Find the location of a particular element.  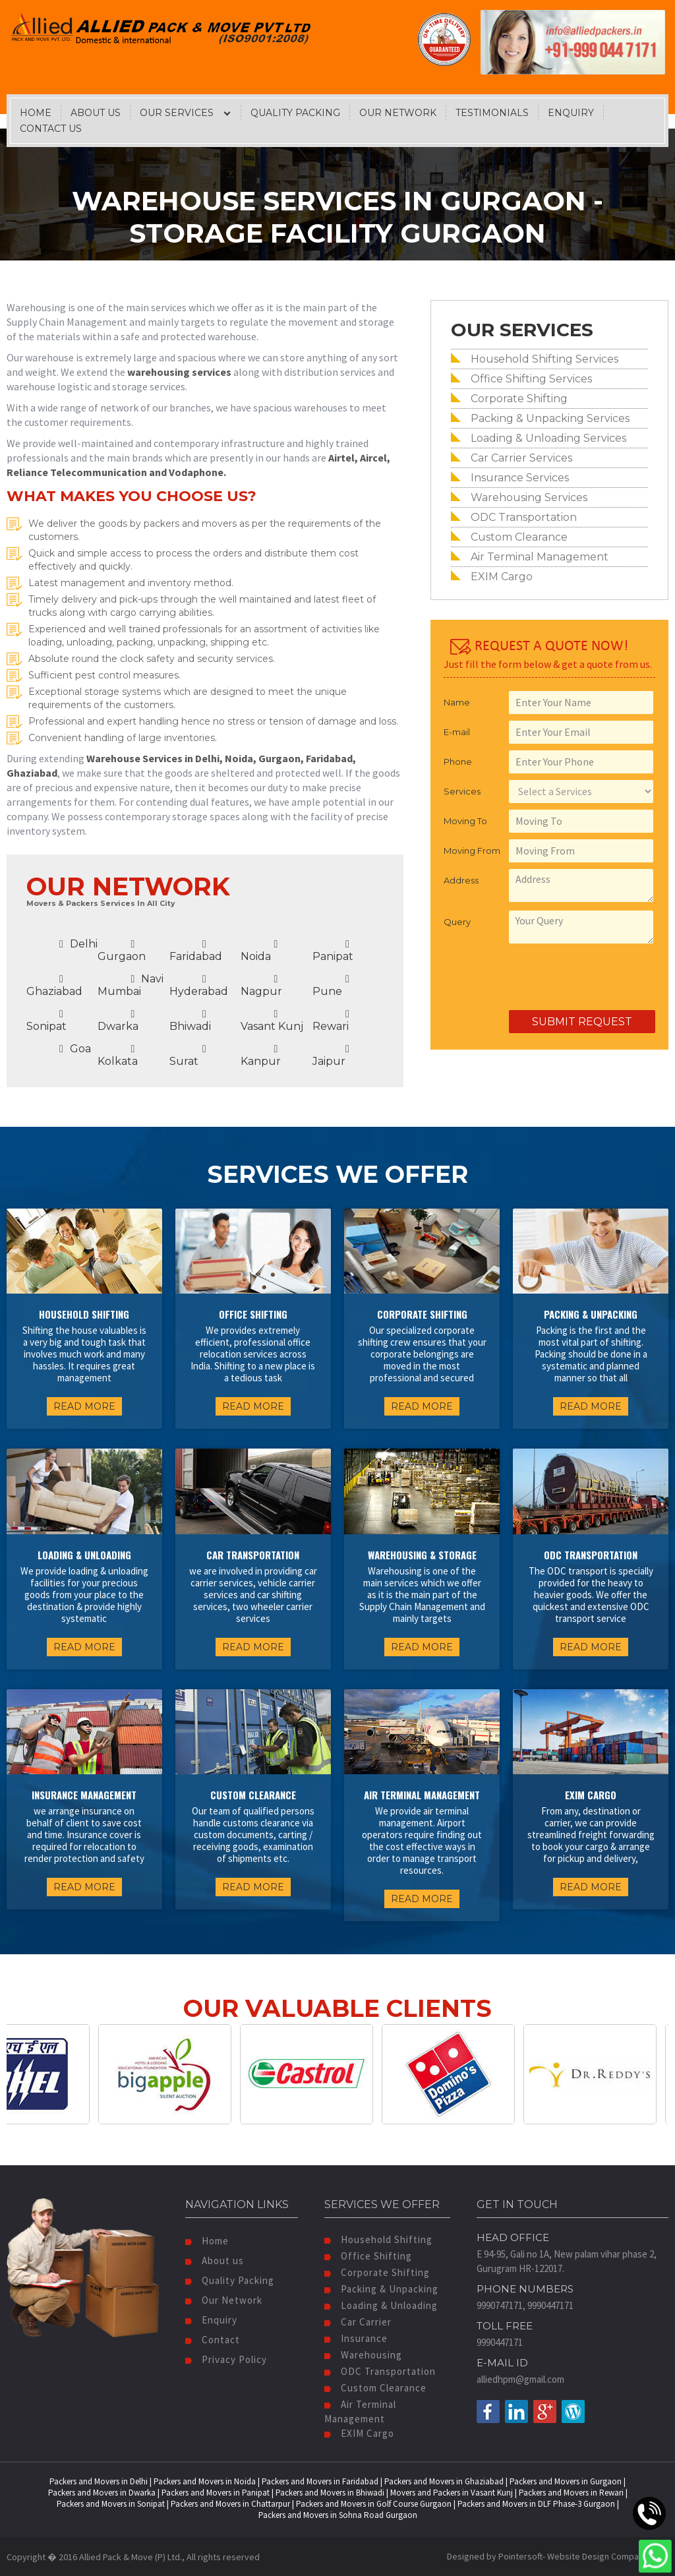

Insurance Services is located at coordinates (520, 477).